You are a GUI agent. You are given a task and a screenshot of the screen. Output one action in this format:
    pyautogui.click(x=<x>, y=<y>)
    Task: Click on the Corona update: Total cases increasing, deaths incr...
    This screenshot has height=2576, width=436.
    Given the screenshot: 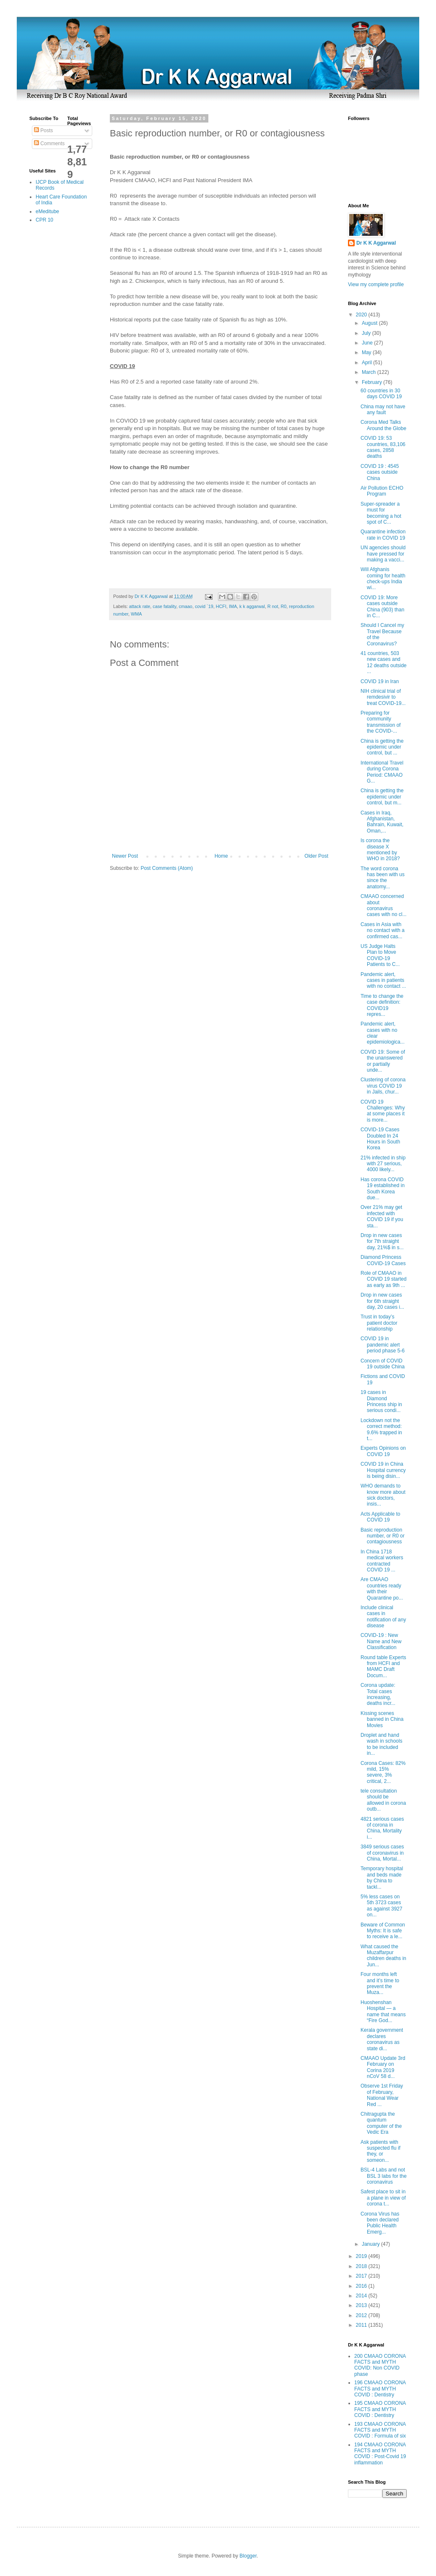 What is the action you would take?
    pyautogui.click(x=378, y=1694)
    